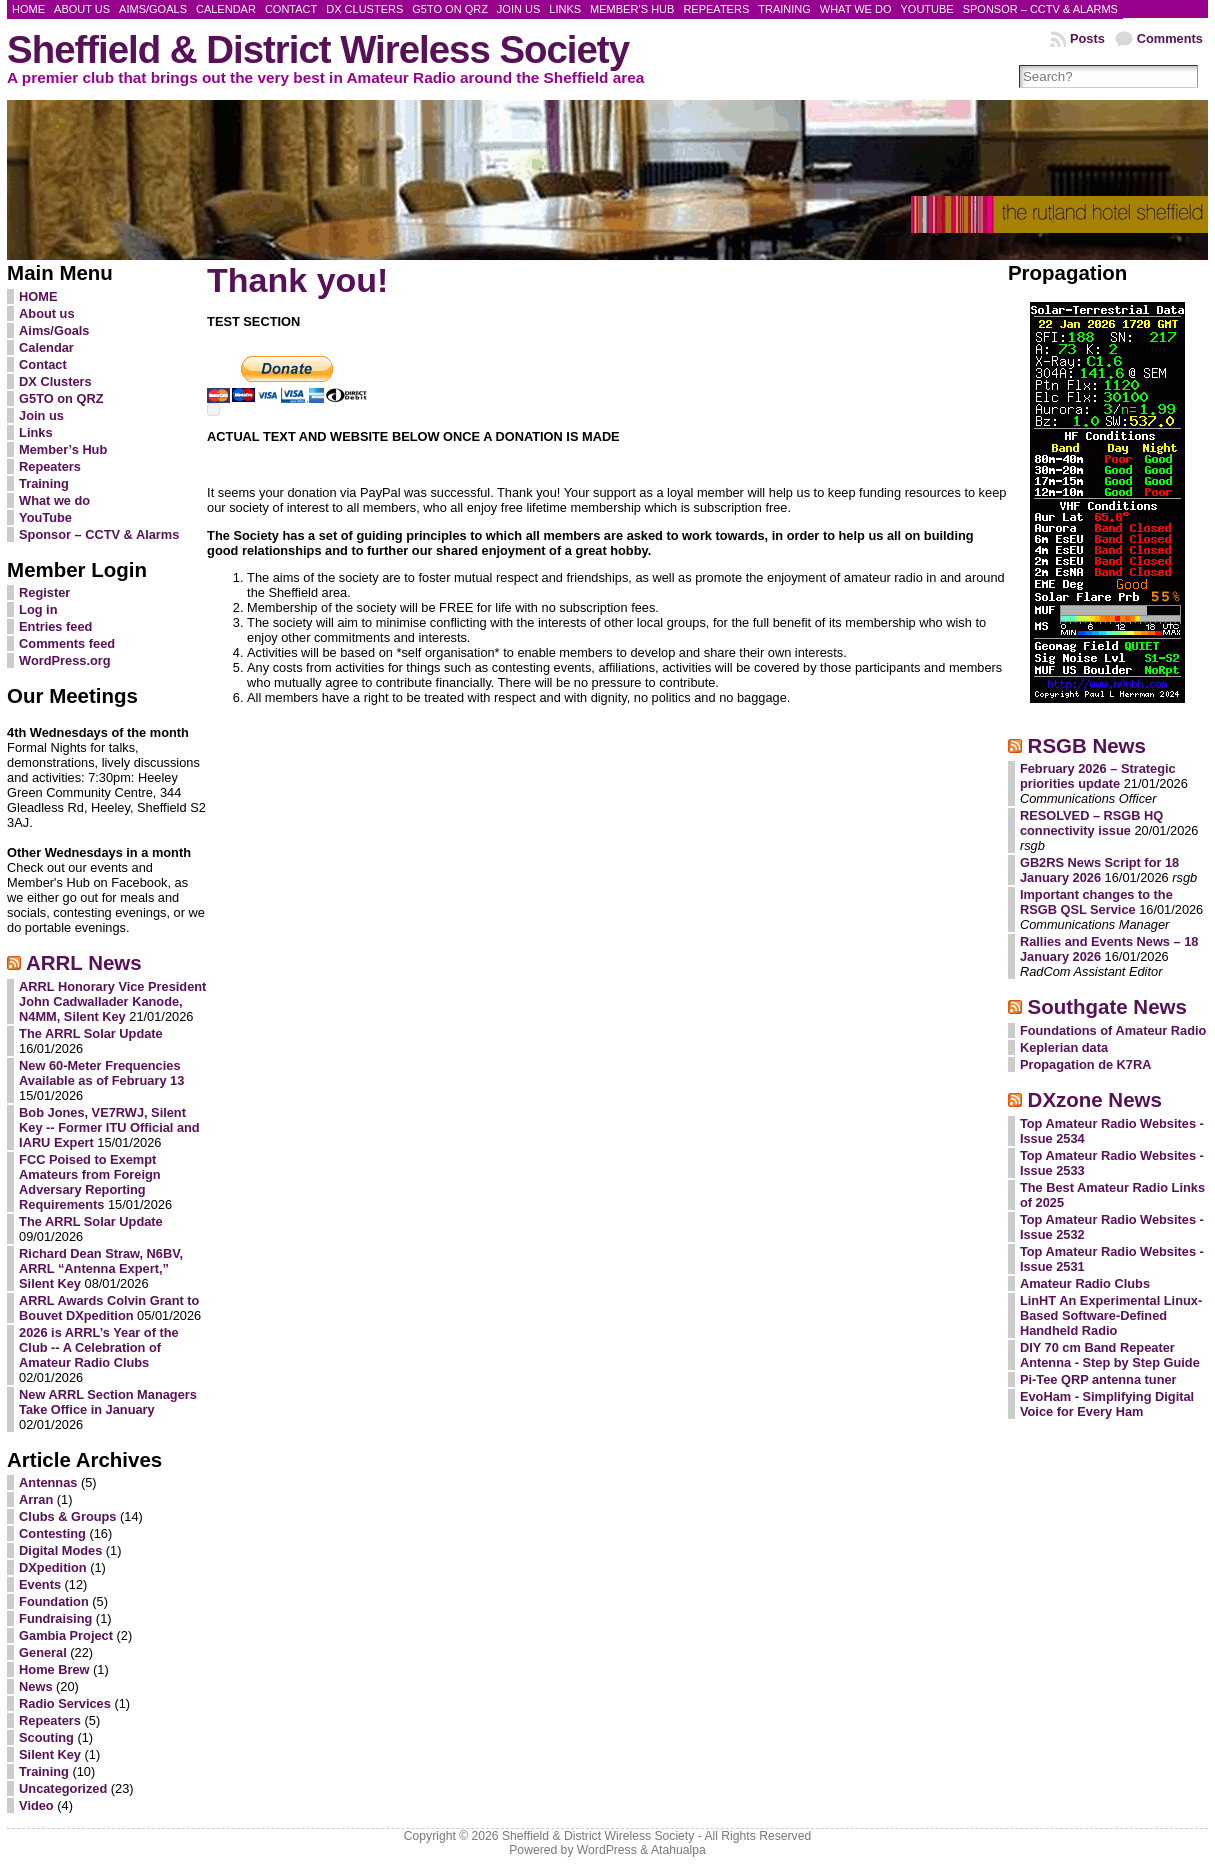 This screenshot has width=1215, height=1875. Describe the element at coordinates (1086, 1064) in the screenshot. I see `Propagation de K7RA` at that location.